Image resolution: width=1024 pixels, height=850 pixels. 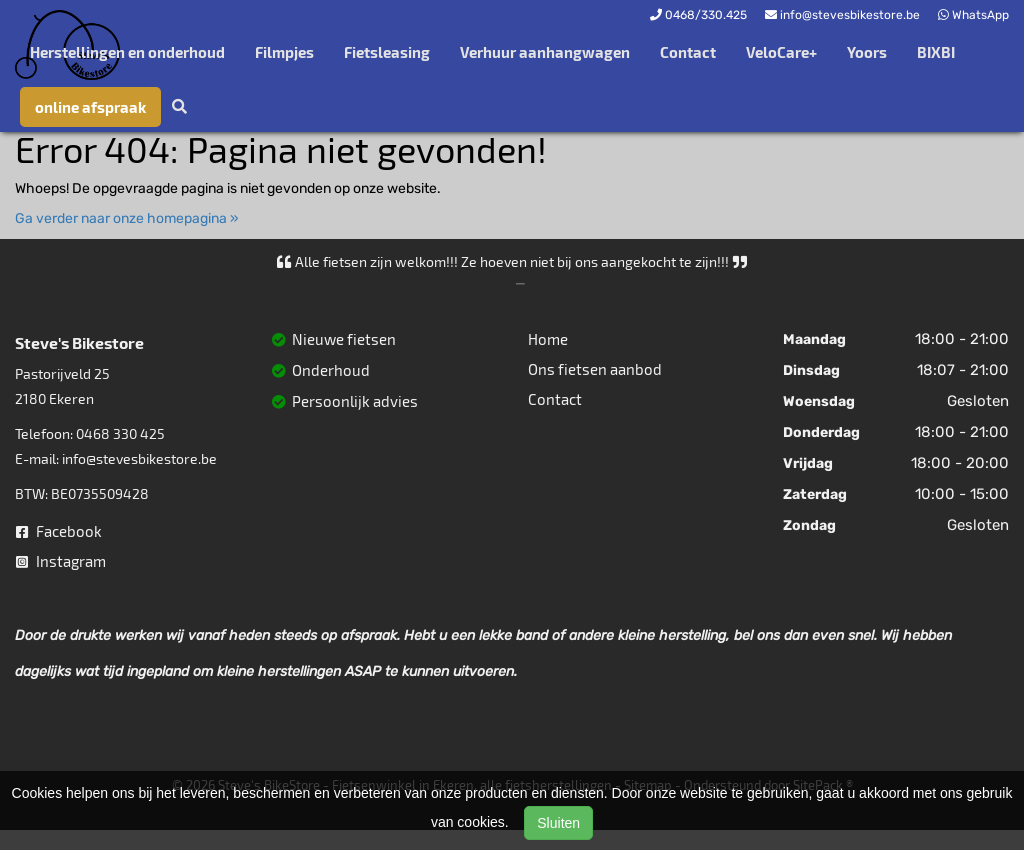 I want to click on Ga verder naar onze homepagina », so click(x=127, y=218).